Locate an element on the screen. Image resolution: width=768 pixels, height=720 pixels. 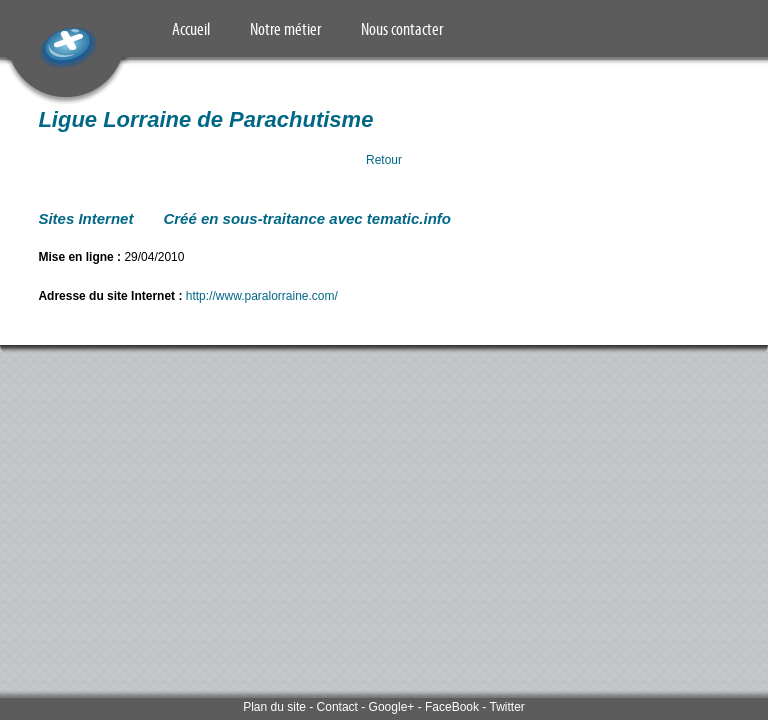
Google+ is located at coordinates (392, 707).